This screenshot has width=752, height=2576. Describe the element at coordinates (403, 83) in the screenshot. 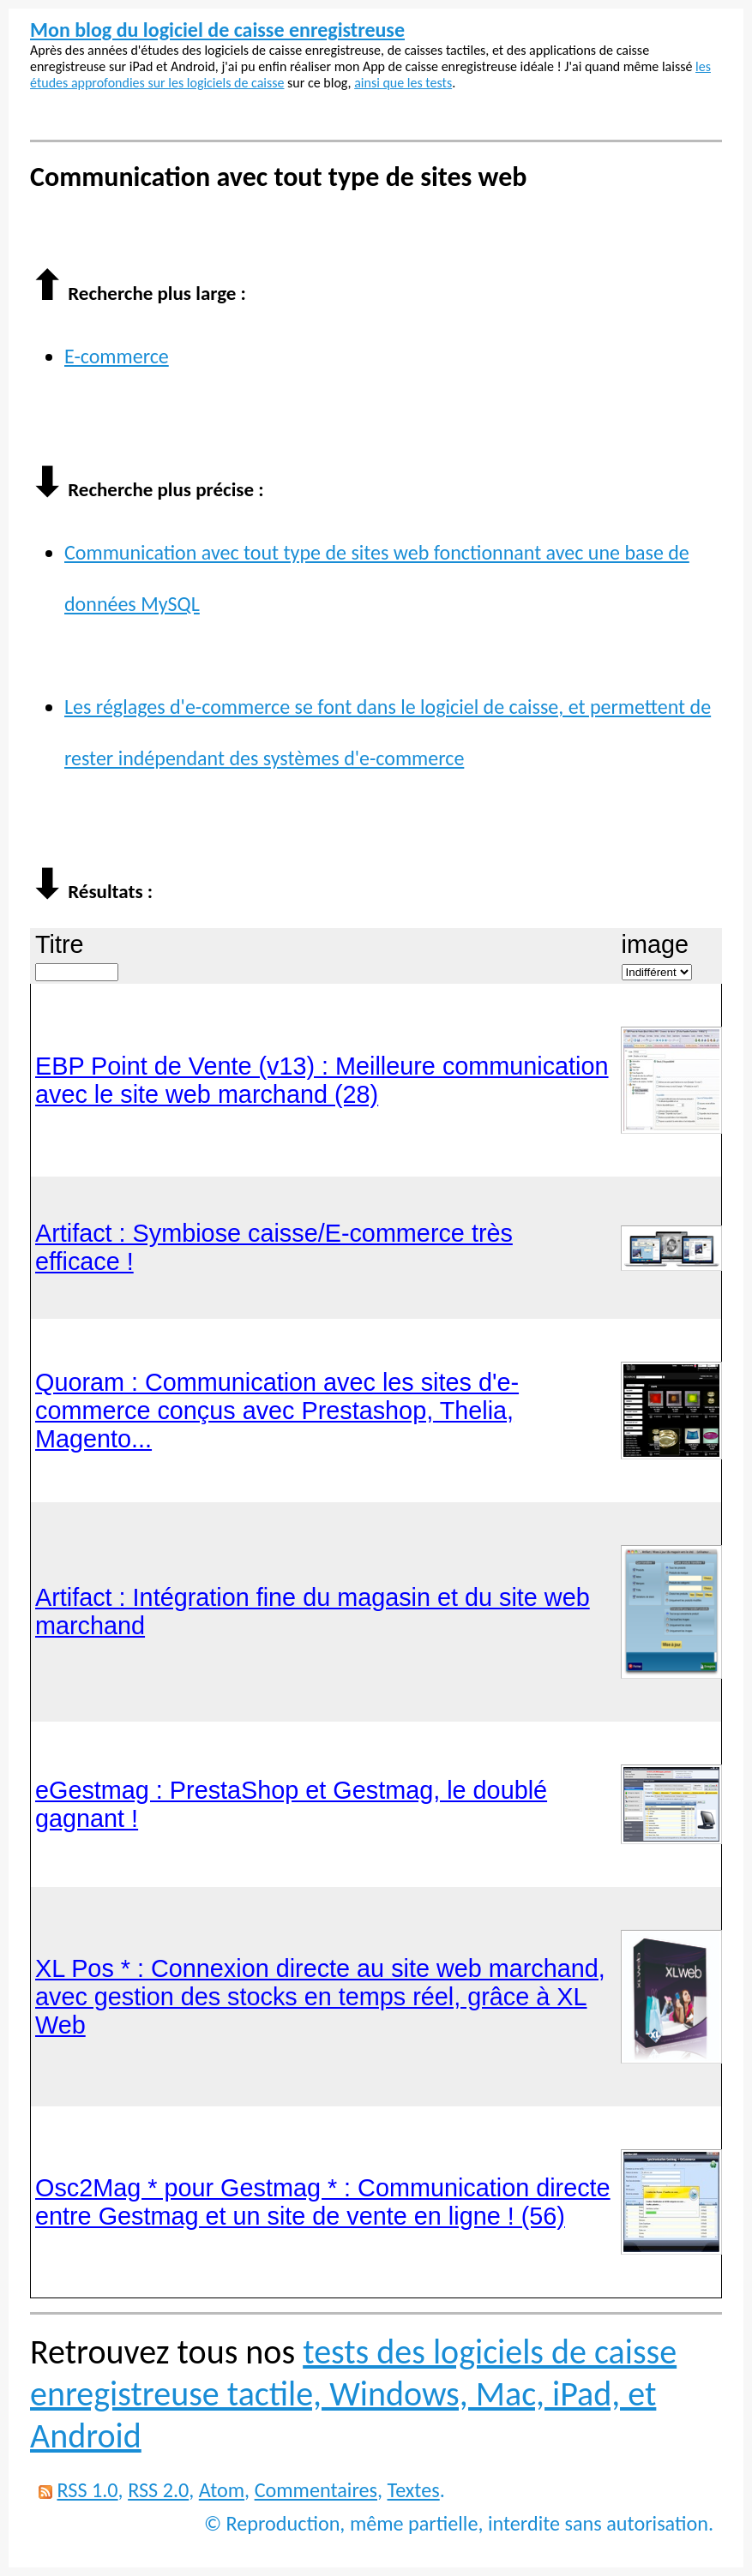

I see `ainsi que les tests` at that location.